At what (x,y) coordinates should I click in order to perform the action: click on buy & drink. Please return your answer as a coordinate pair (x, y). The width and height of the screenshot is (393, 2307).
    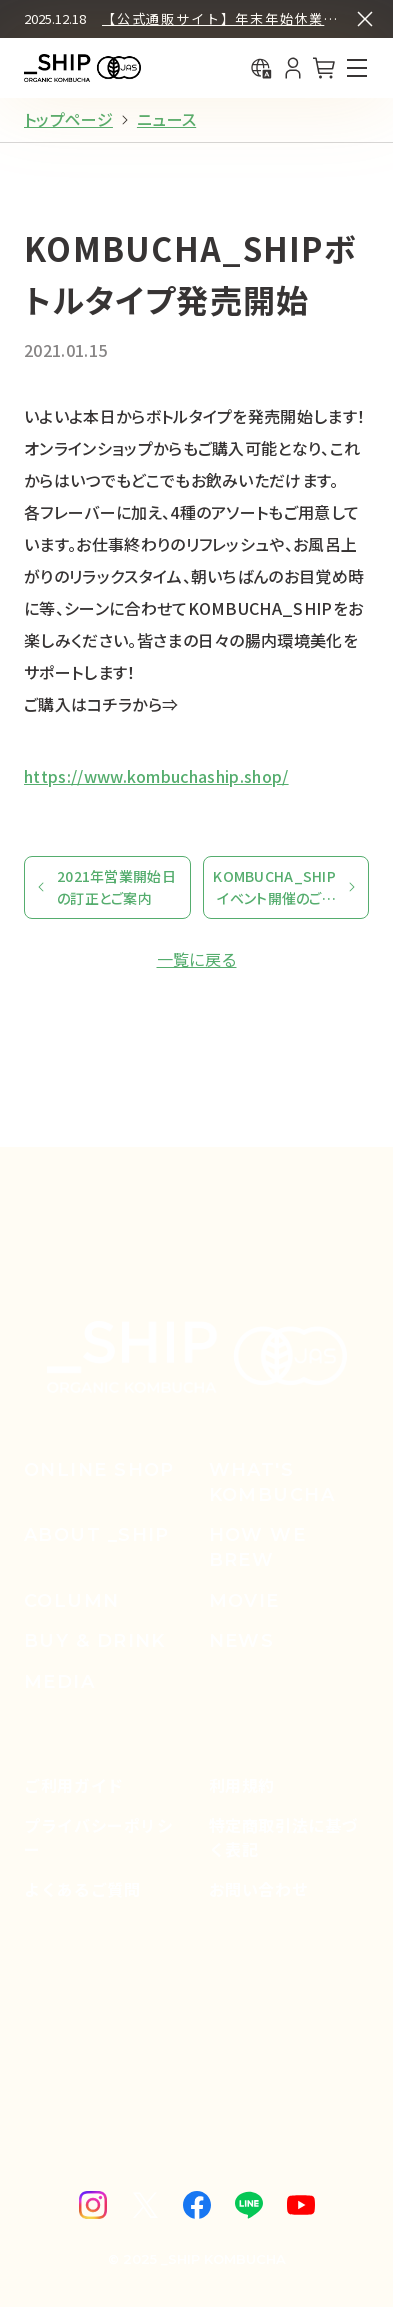
    Looking at the image, I should click on (95, 1641).